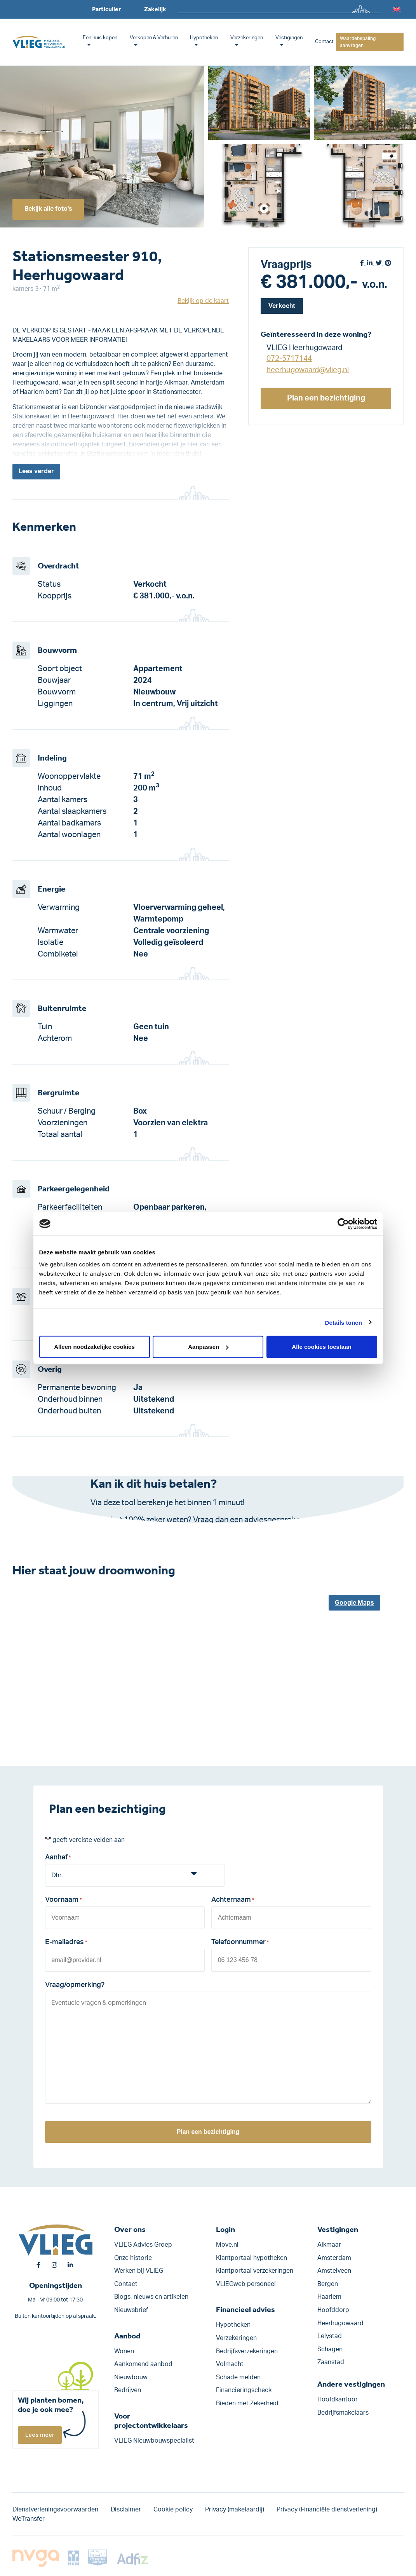  What do you see at coordinates (326, 398) in the screenshot?
I see `Plan een bezichtiging` at bounding box center [326, 398].